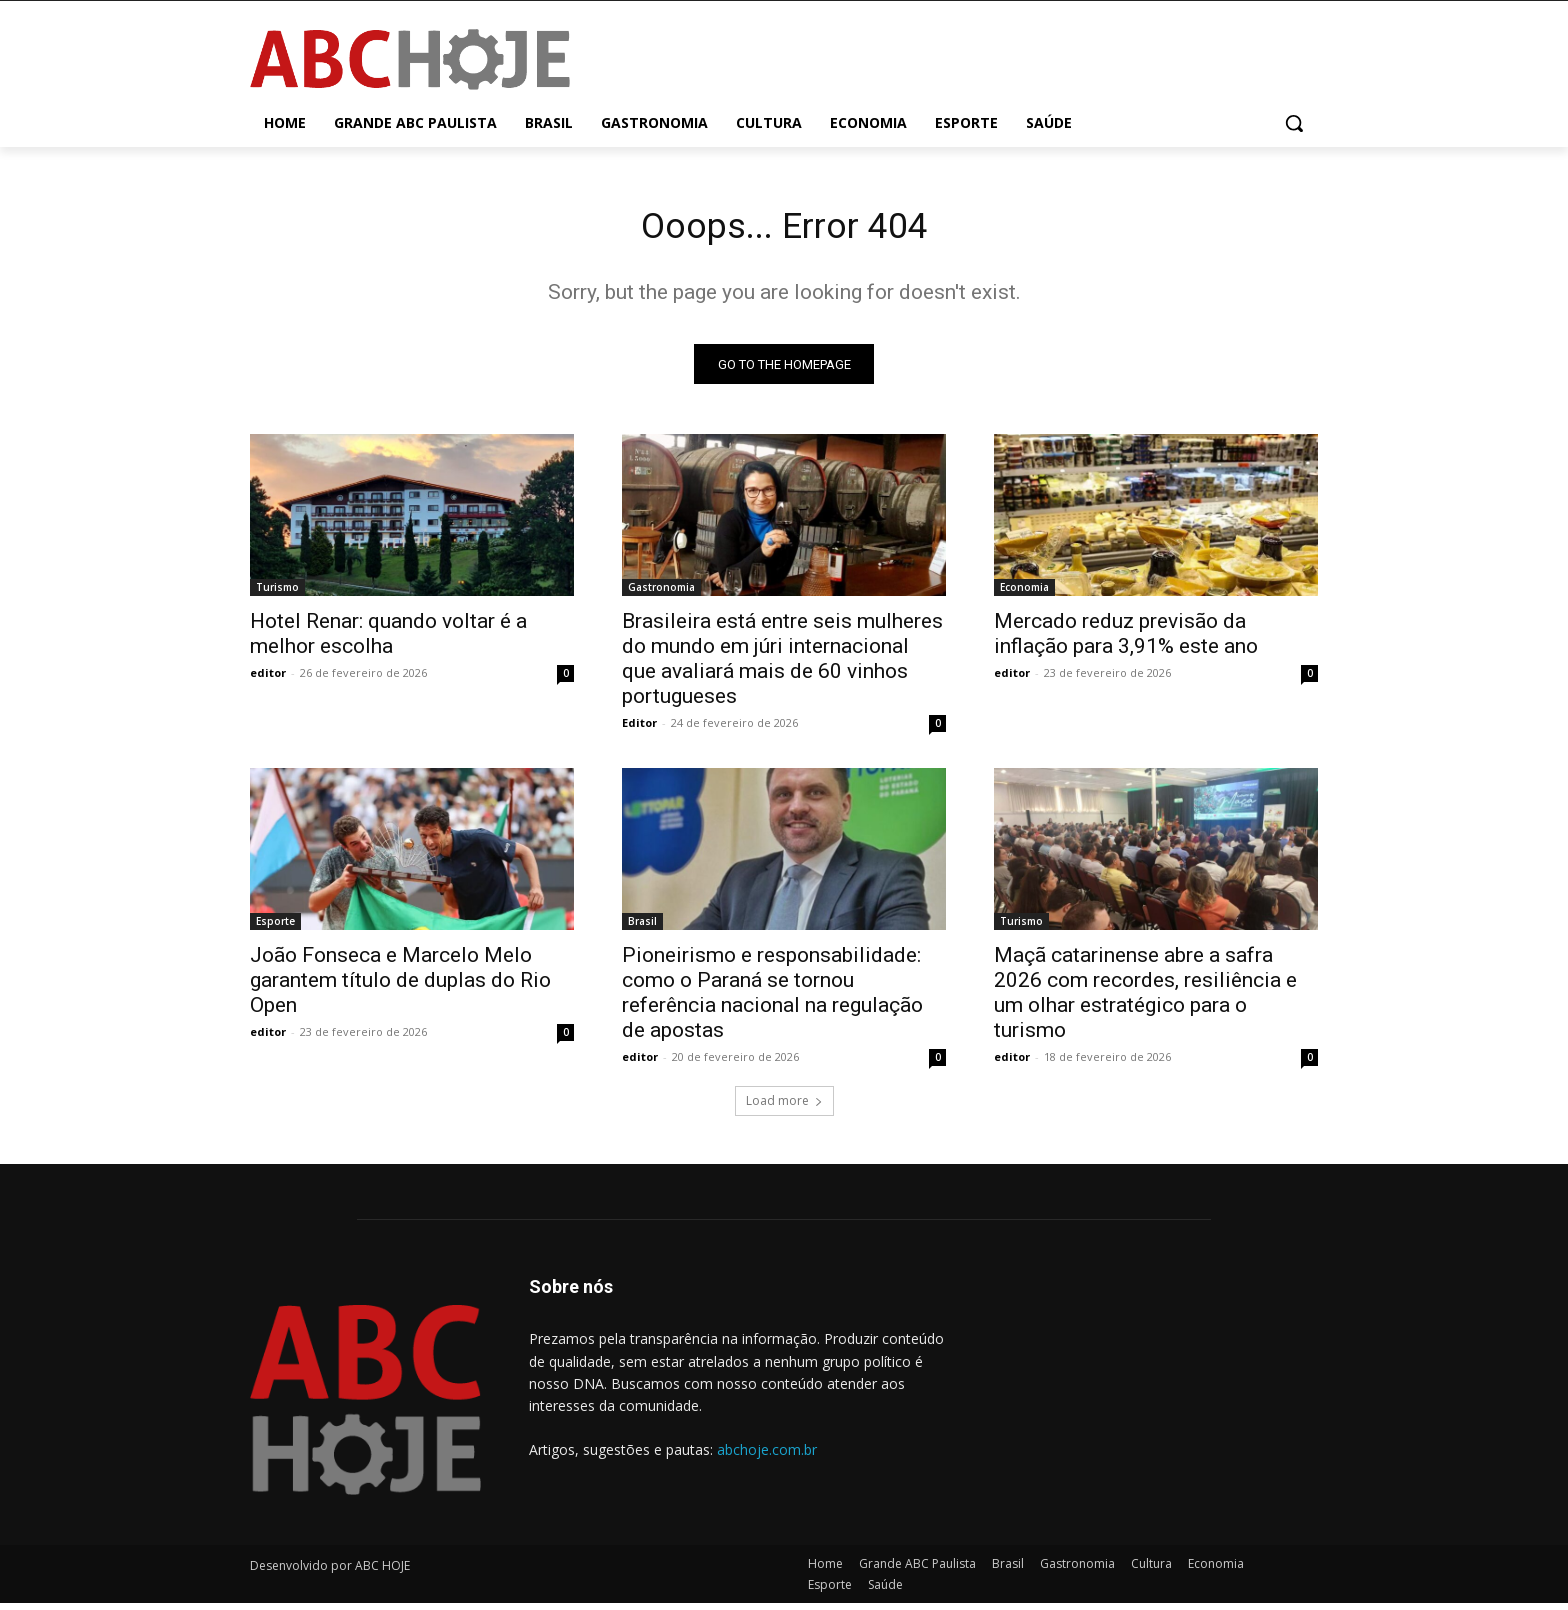  Describe the element at coordinates (642, 928) in the screenshot. I see `Brasil` at that location.